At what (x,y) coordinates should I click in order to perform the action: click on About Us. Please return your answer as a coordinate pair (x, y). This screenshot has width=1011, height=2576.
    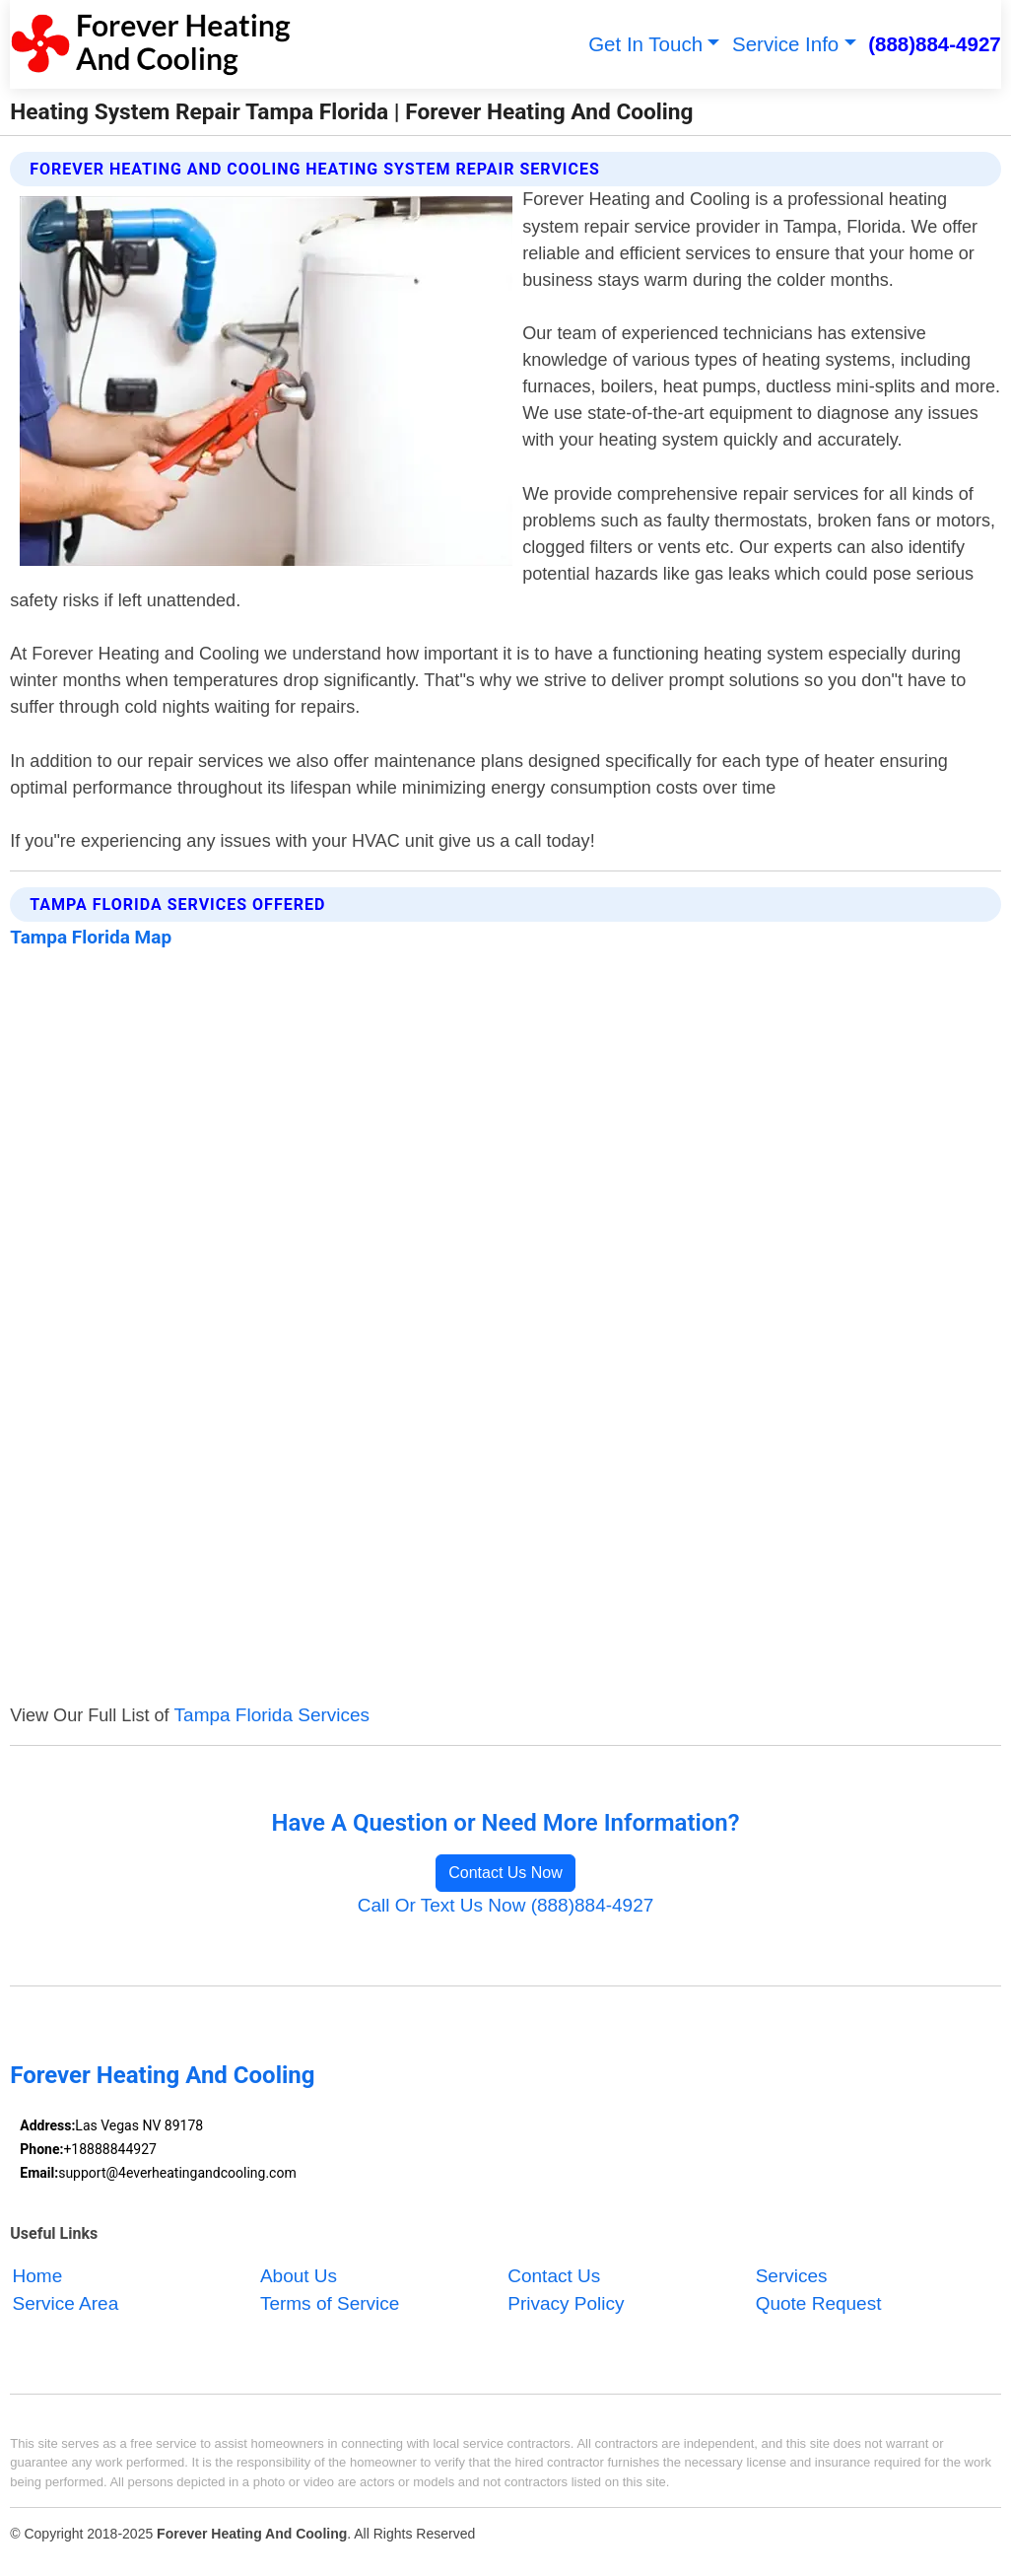
    Looking at the image, I should click on (298, 2275).